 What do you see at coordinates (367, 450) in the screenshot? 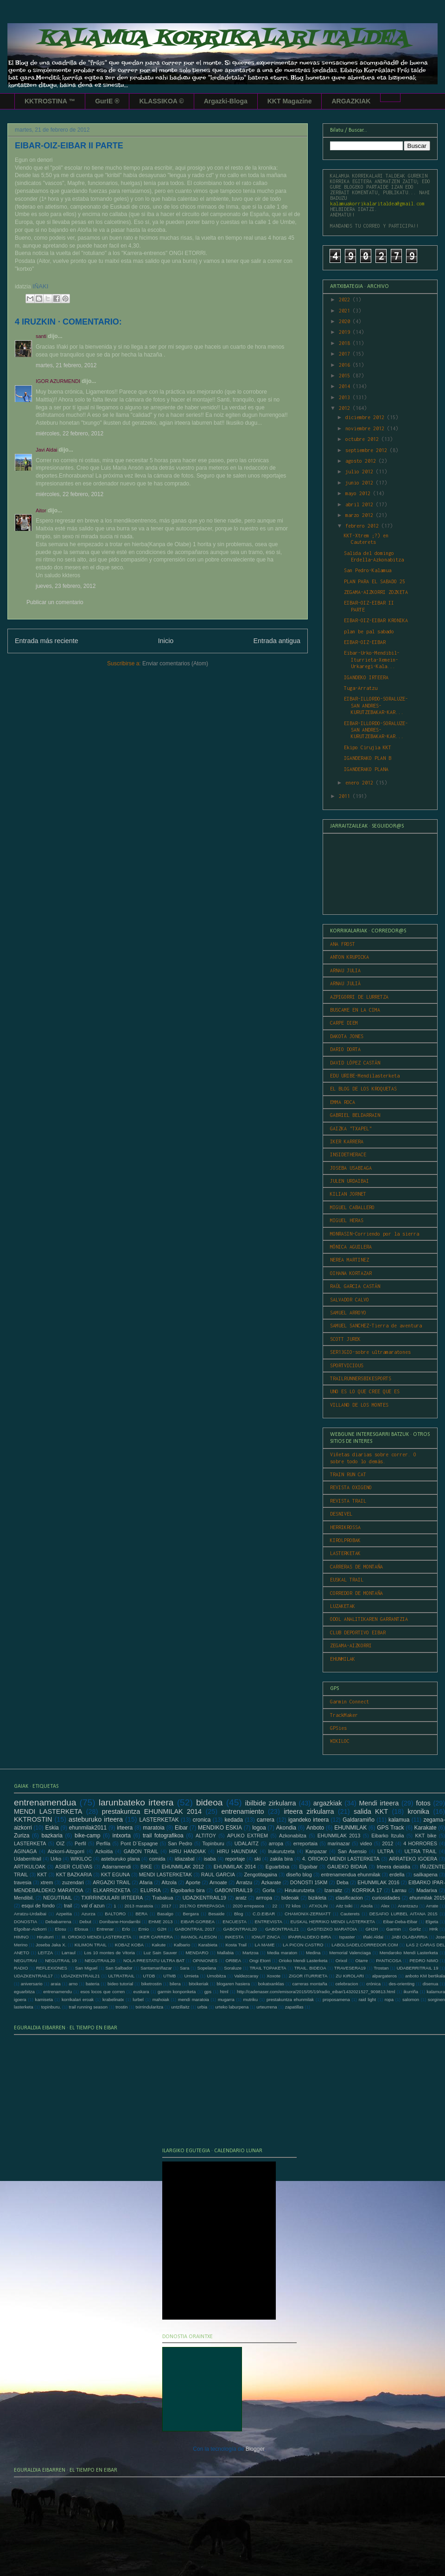
I see `septiembre 2012` at bounding box center [367, 450].